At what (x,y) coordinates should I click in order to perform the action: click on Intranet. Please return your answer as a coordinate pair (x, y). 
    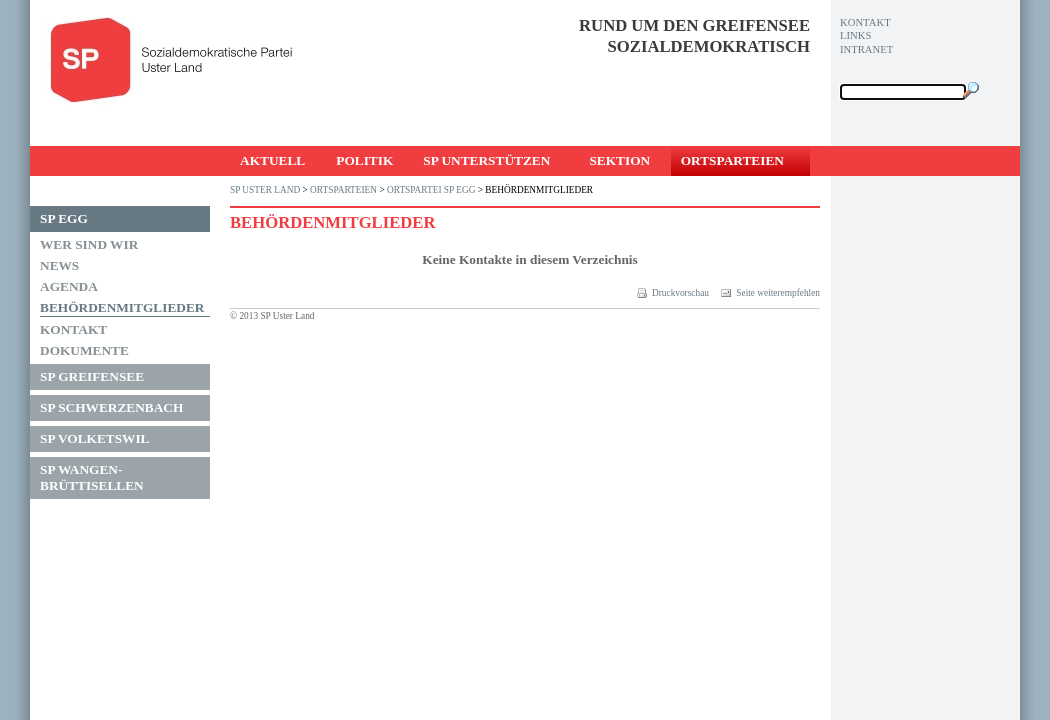
    Looking at the image, I should click on (866, 49).